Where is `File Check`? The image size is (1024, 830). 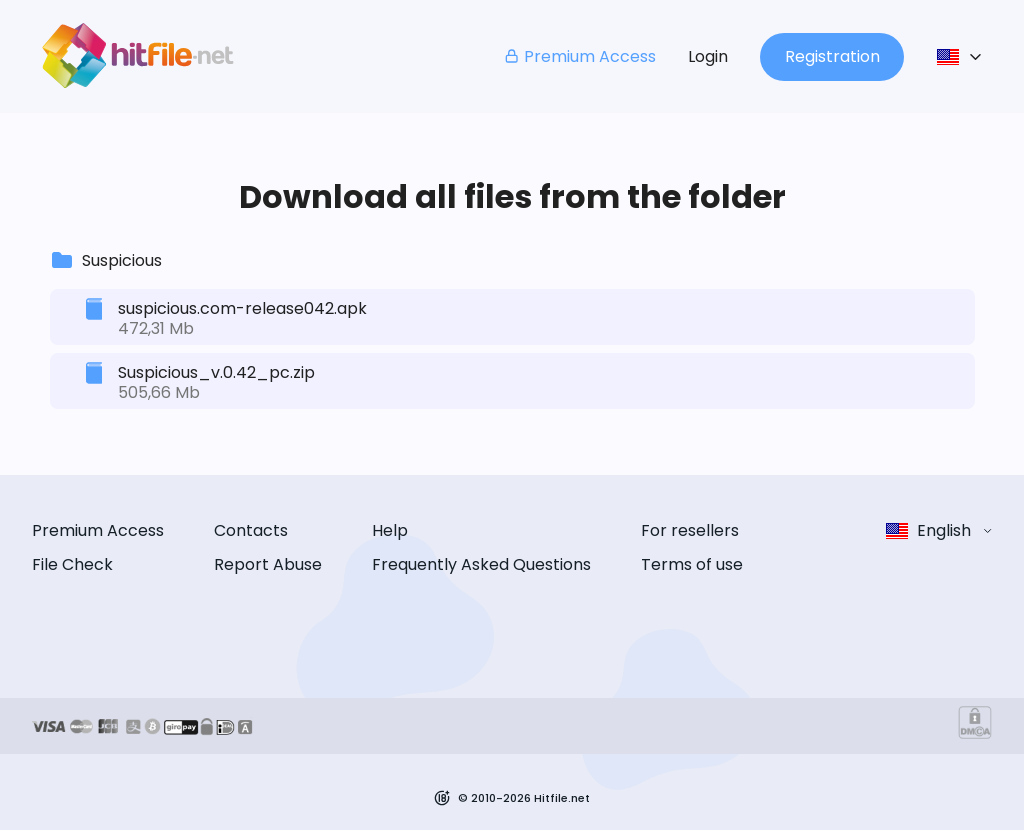 File Check is located at coordinates (72, 564).